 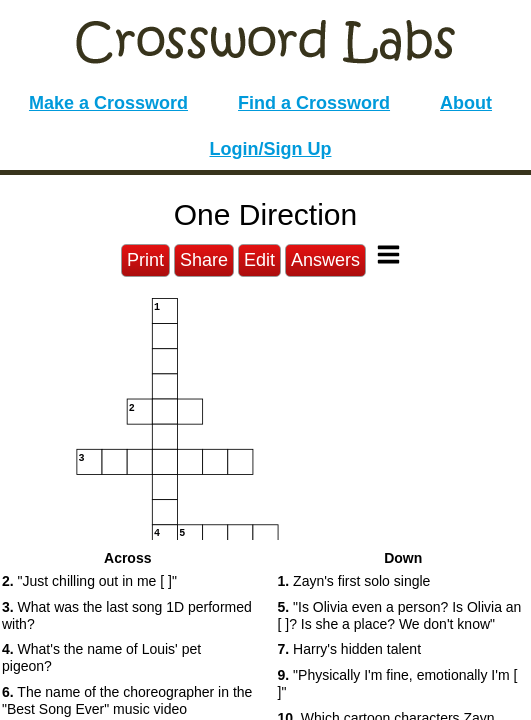 I want to click on What was the last song 1D performed with? [button], so click(x=127, y=615).